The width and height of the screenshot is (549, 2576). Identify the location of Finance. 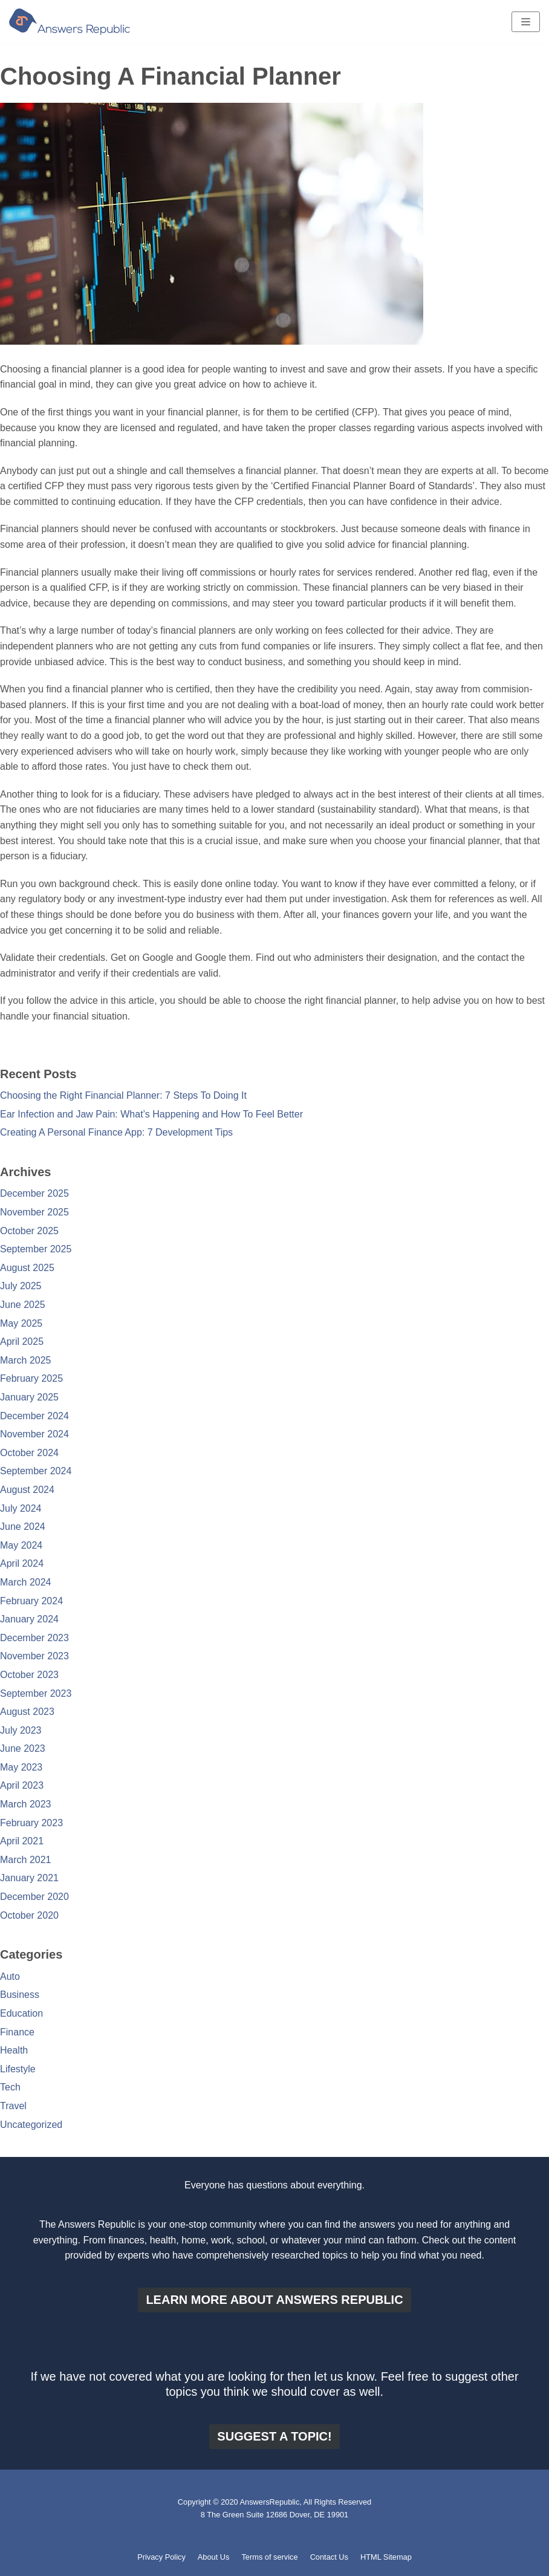
(17, 2032).